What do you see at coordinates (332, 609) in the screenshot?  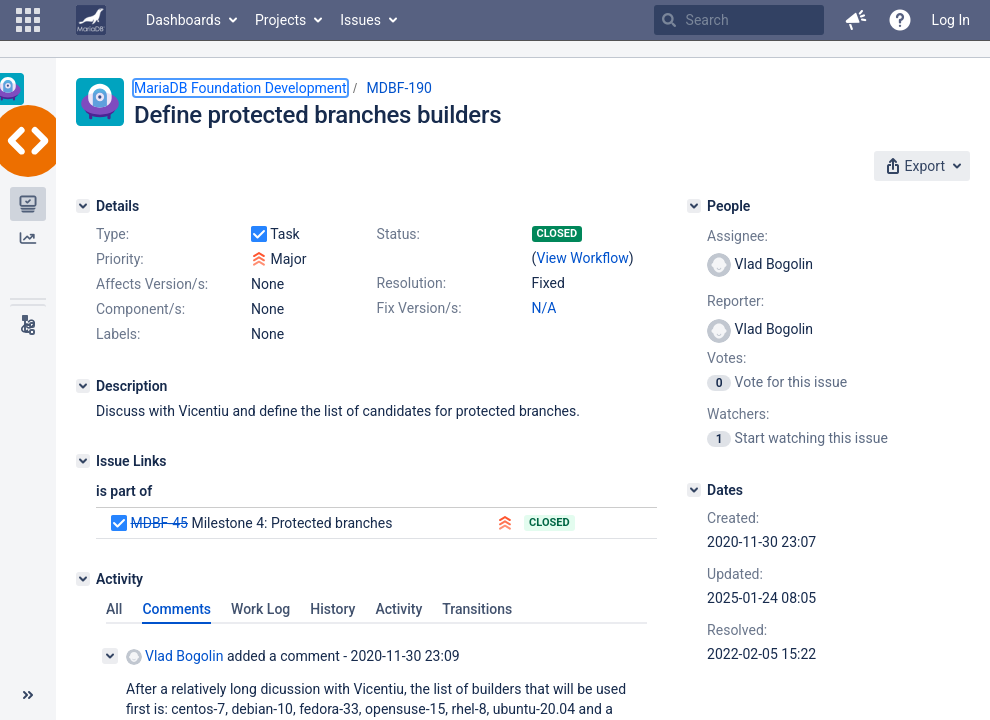 I see `History` at bounding box center [332, 609].